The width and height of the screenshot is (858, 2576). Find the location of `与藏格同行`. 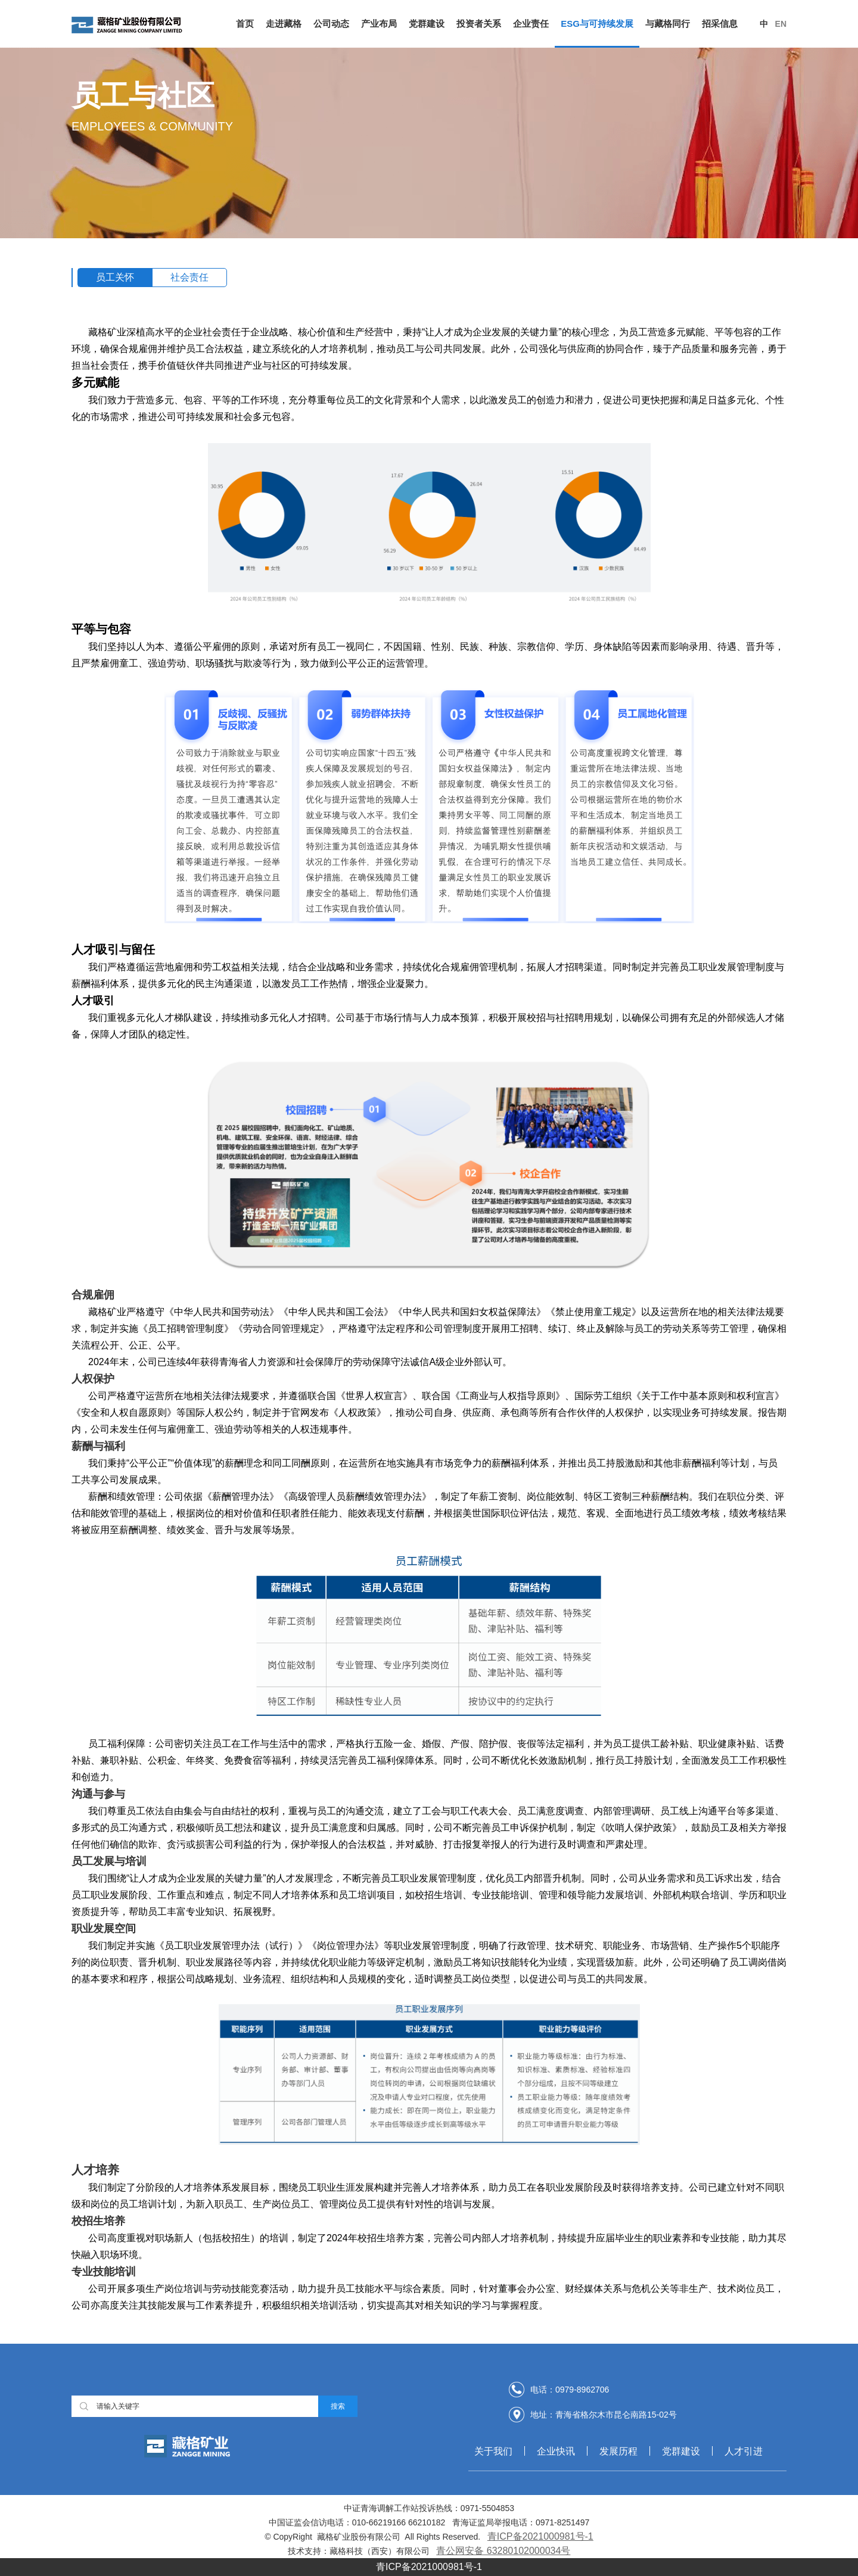

与藏格同行 is located at coordinates (667, 23).